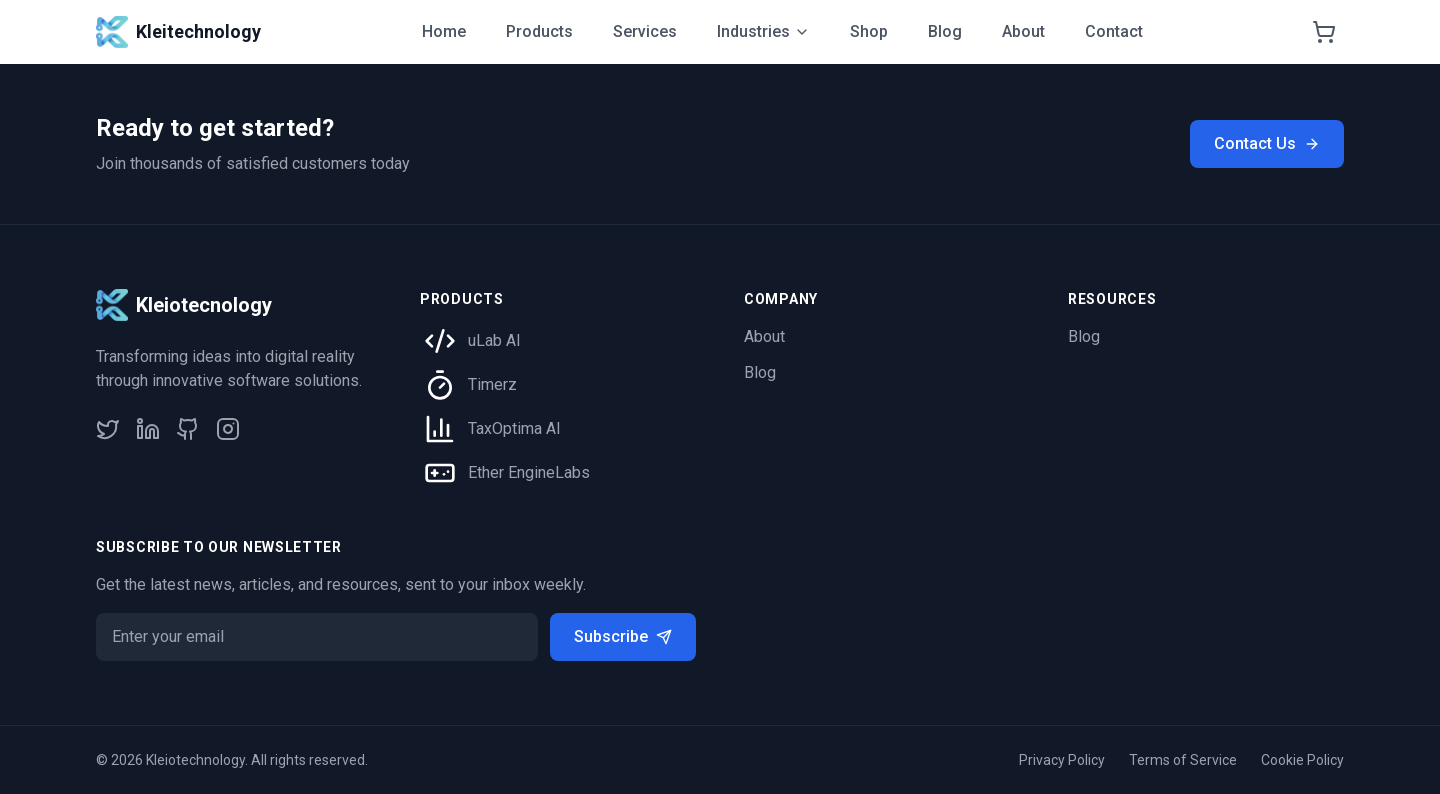 Image resolution: width=1440 pixels, height=794 pixels. What do you see at coordinates (1302, 760) in the screenshot?
I see `Cookie Policy` at bounding box center [1302, 760].